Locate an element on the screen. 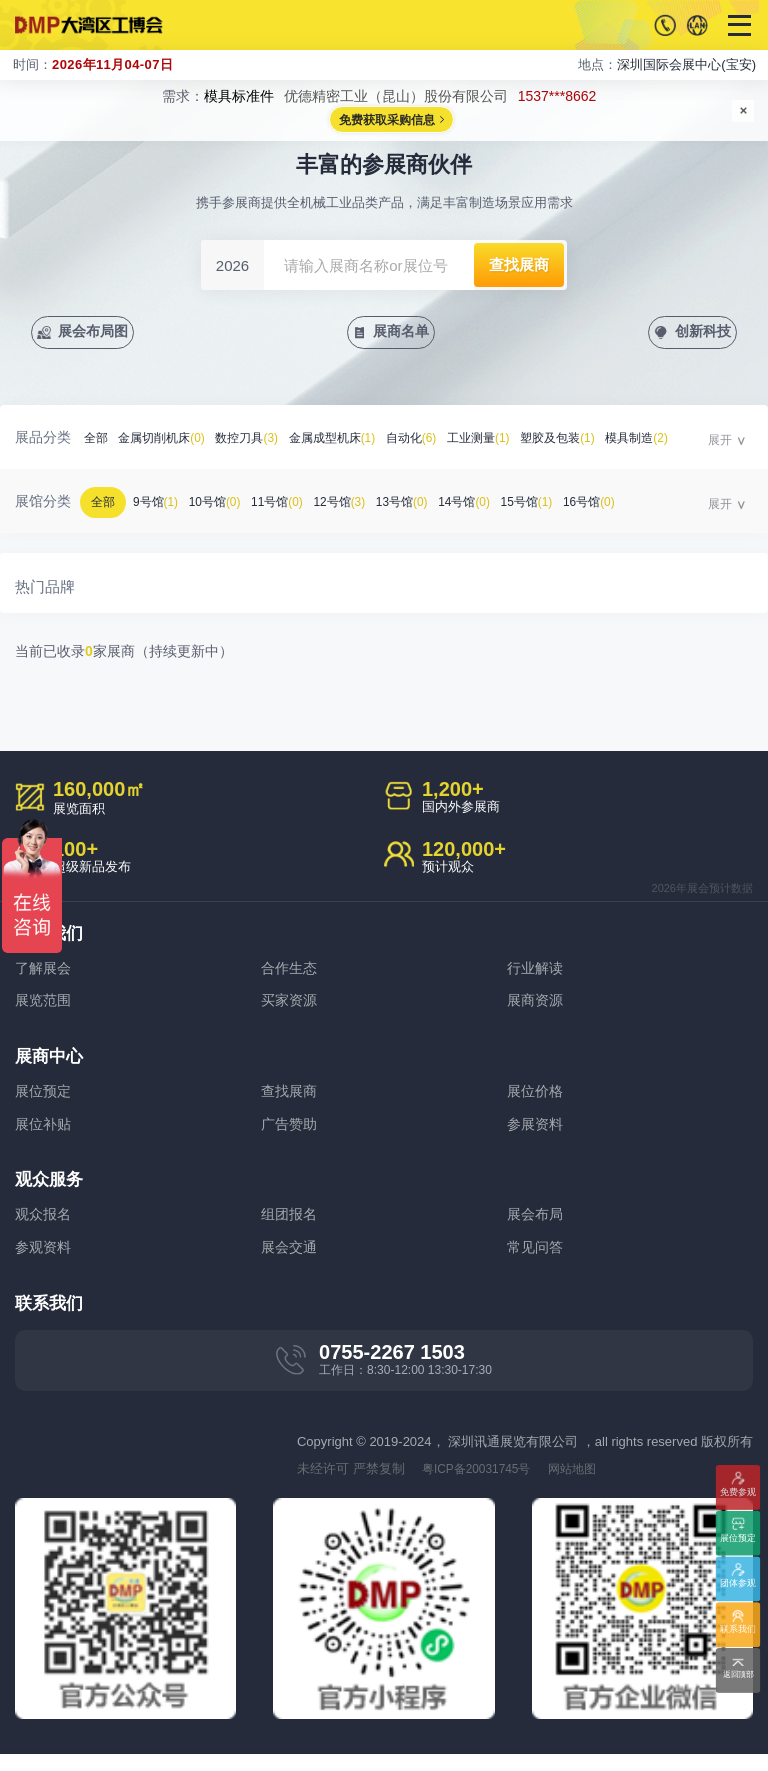 The image size is (768, 1771). 9号馆 is located at coordinates (162, 505).